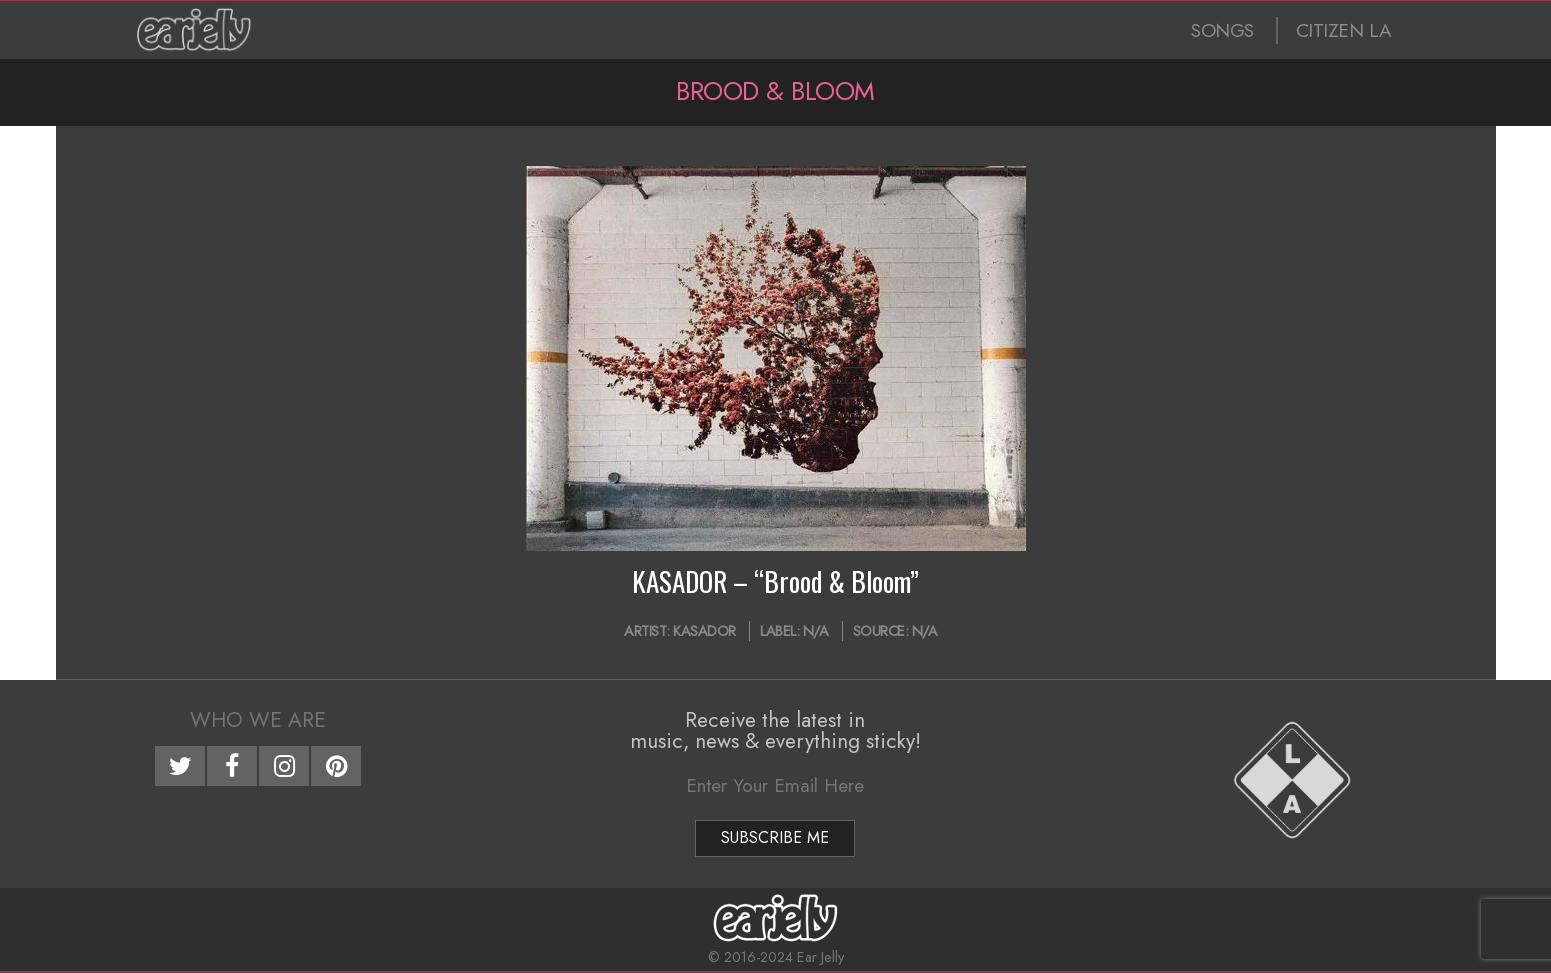 The image size is (1551, 973). Describe the element at coordinates (1222, 30) in the screenshot. I see `SONGS` at that location.